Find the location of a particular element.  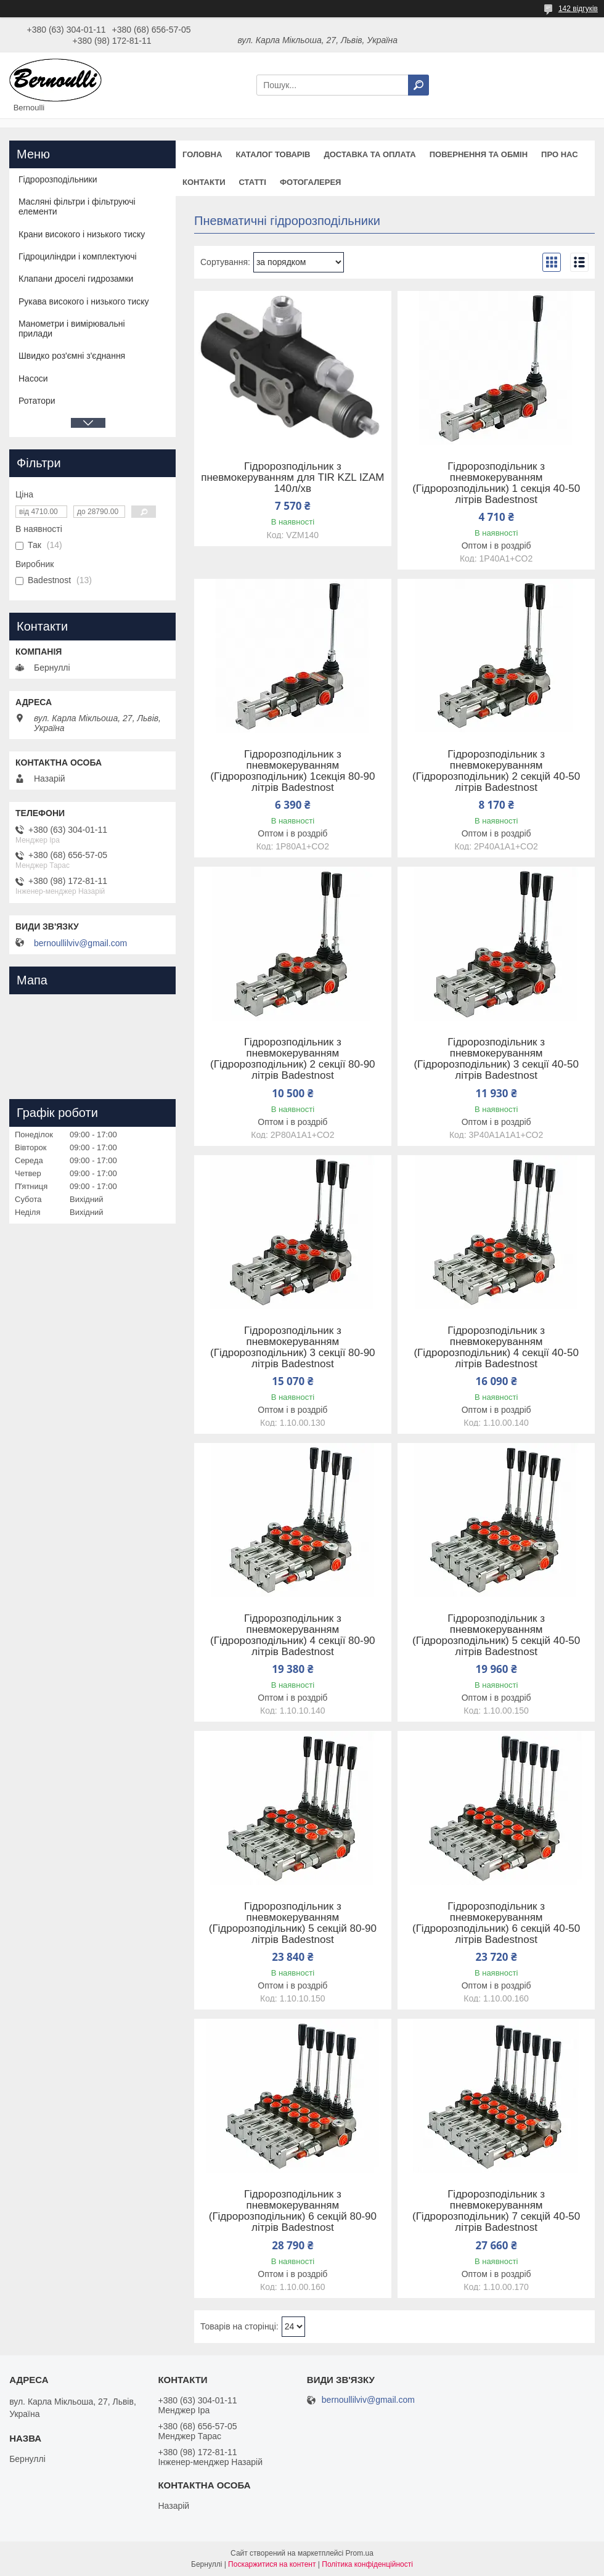

Контакти is located at coordinates (204, 182).